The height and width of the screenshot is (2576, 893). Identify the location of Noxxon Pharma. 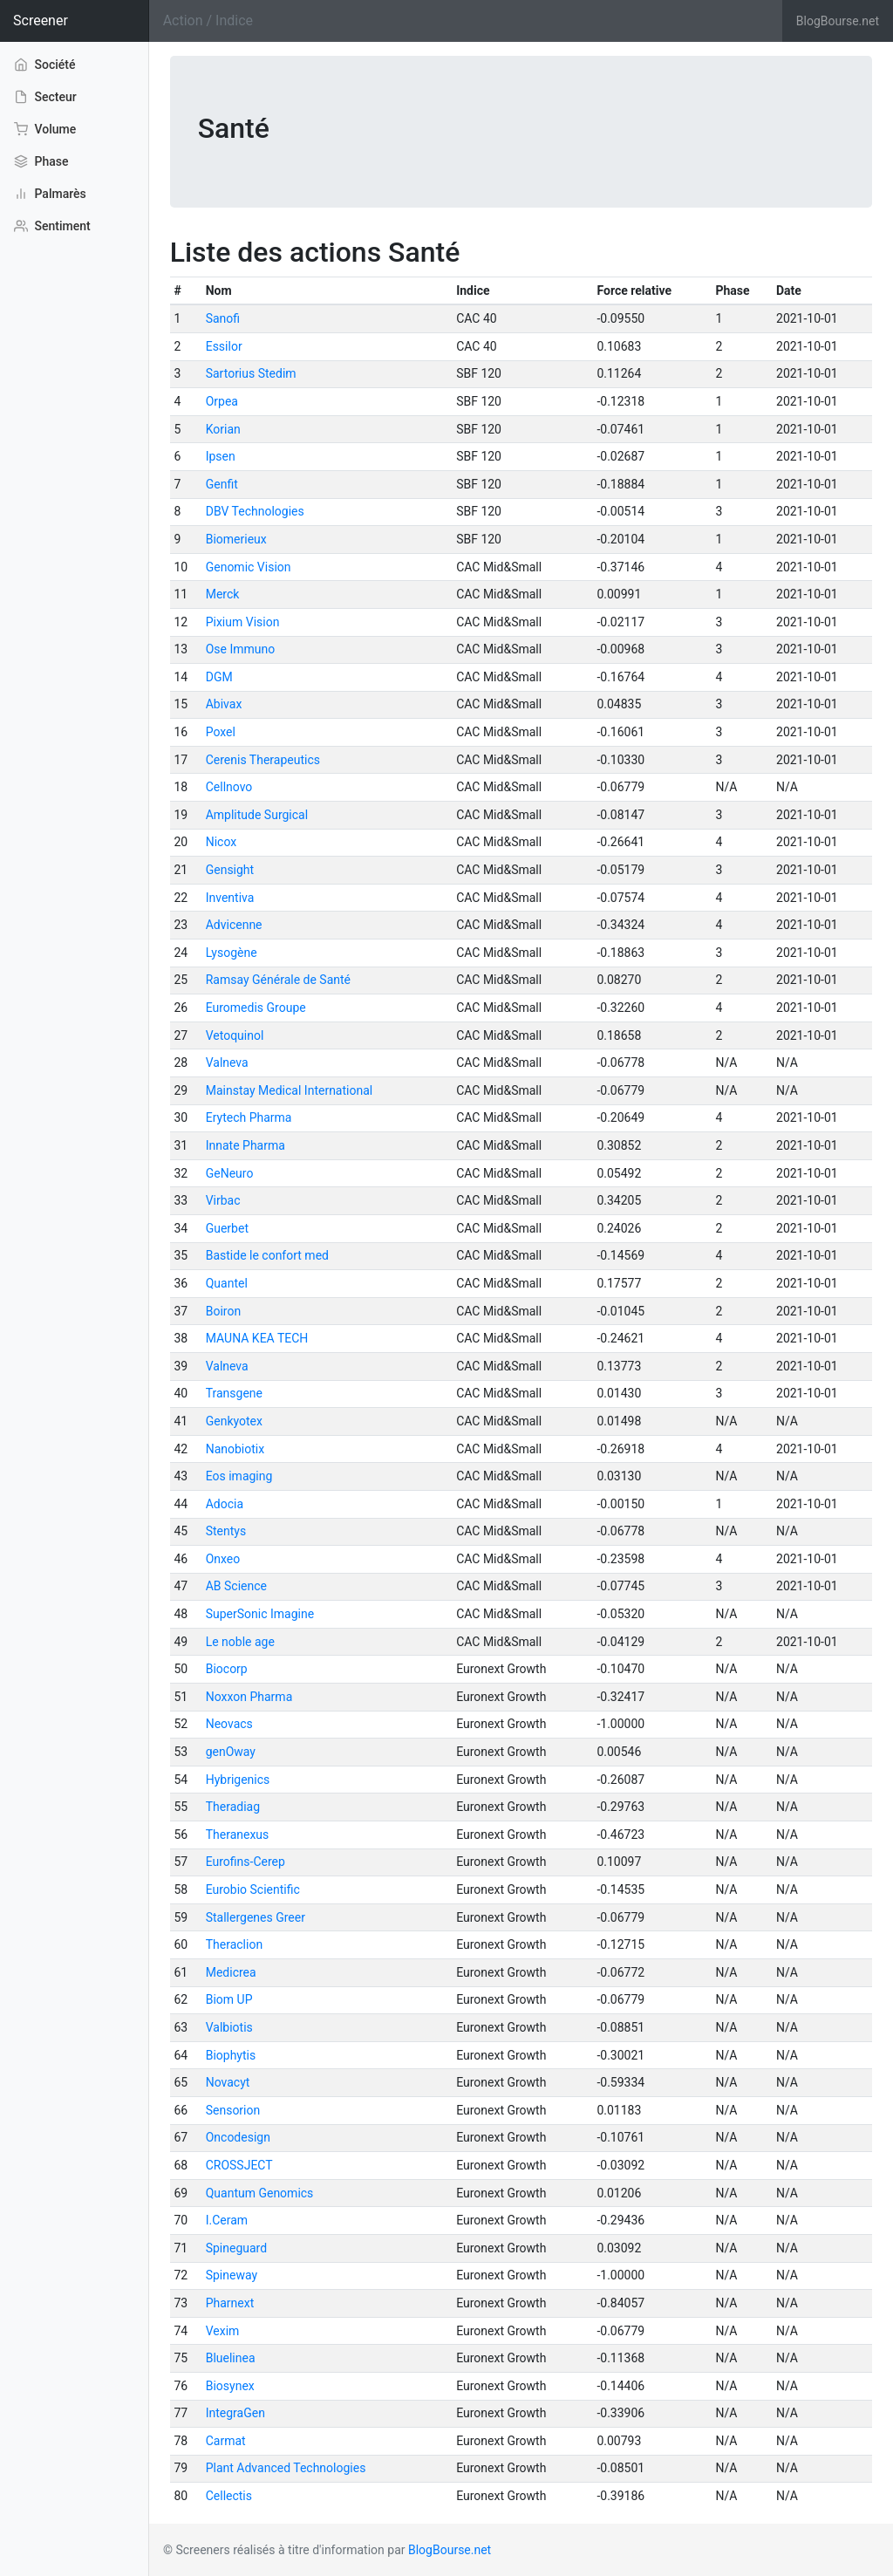
(249, 1697).